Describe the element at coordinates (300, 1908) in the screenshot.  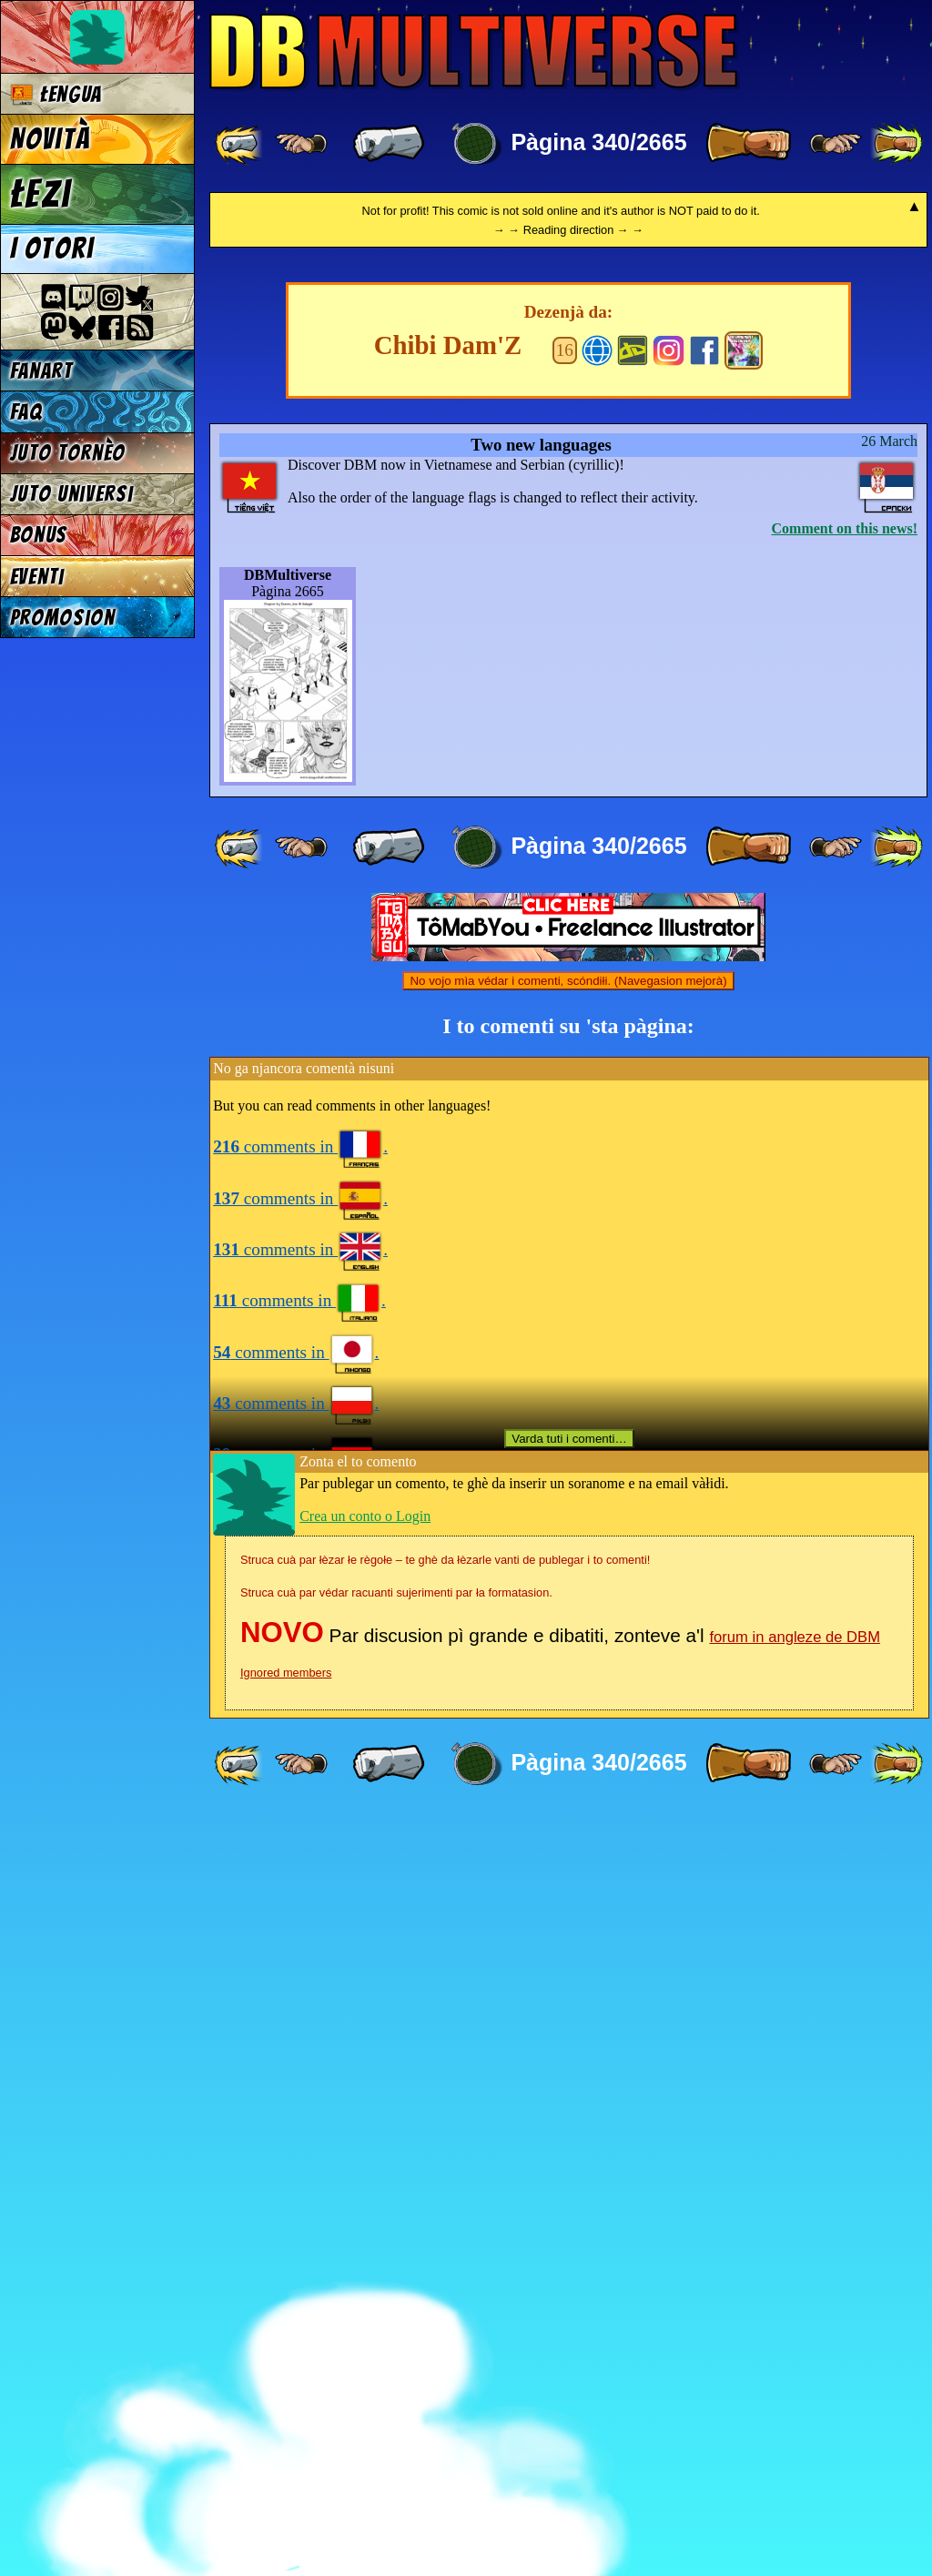
I see `comments in .` at that location.